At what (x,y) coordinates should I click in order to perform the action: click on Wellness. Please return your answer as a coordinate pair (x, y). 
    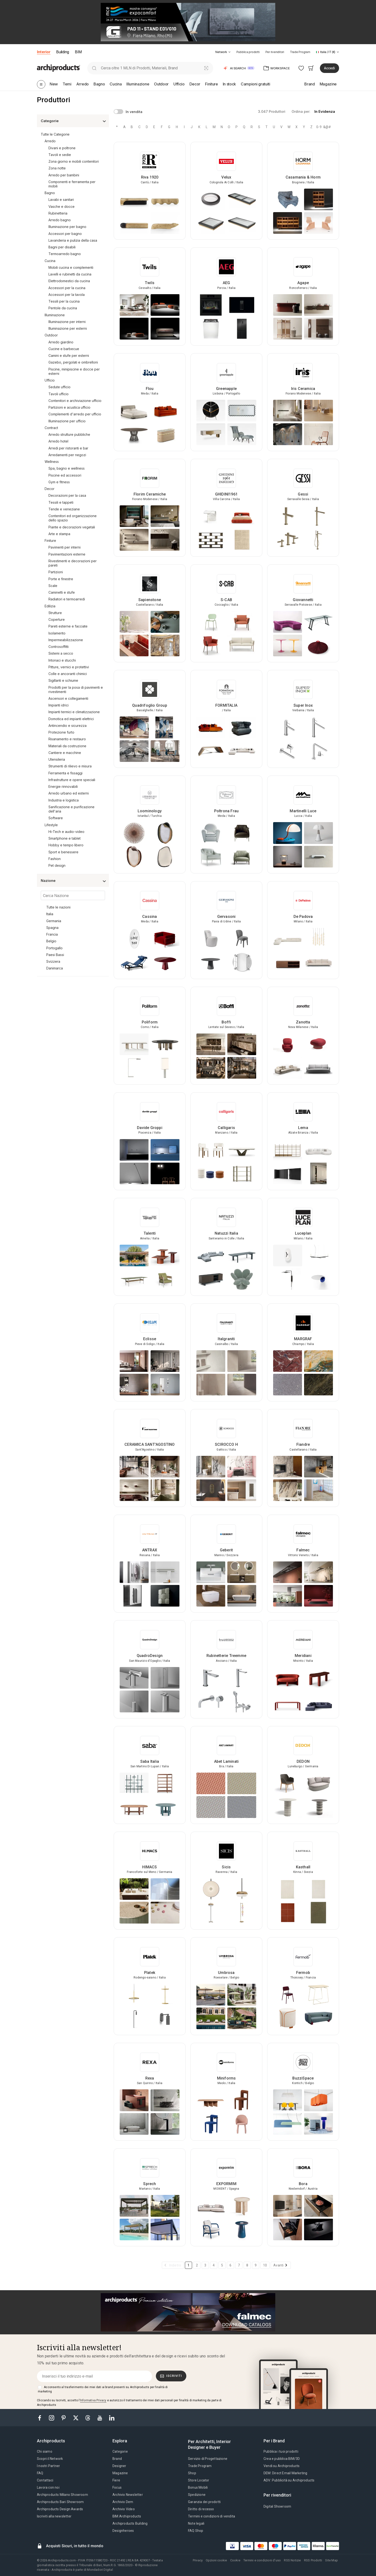
    Looking at the image, I should click on (52, 462).